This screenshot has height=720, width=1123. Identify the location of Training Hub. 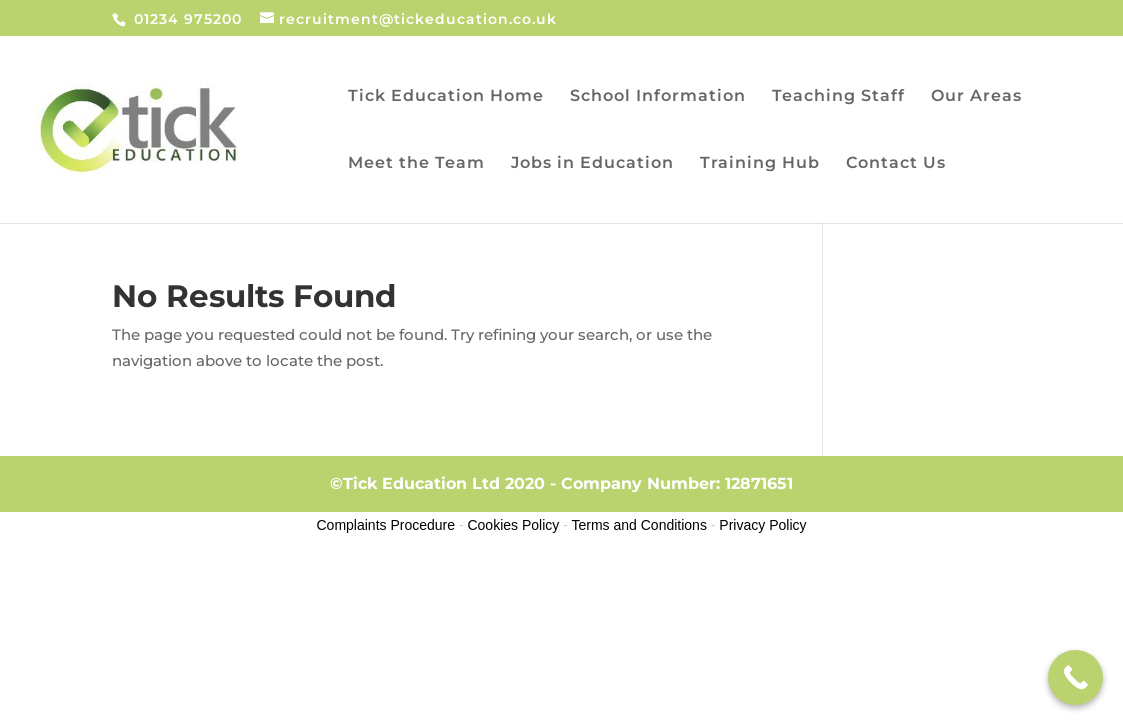
(760, 164).